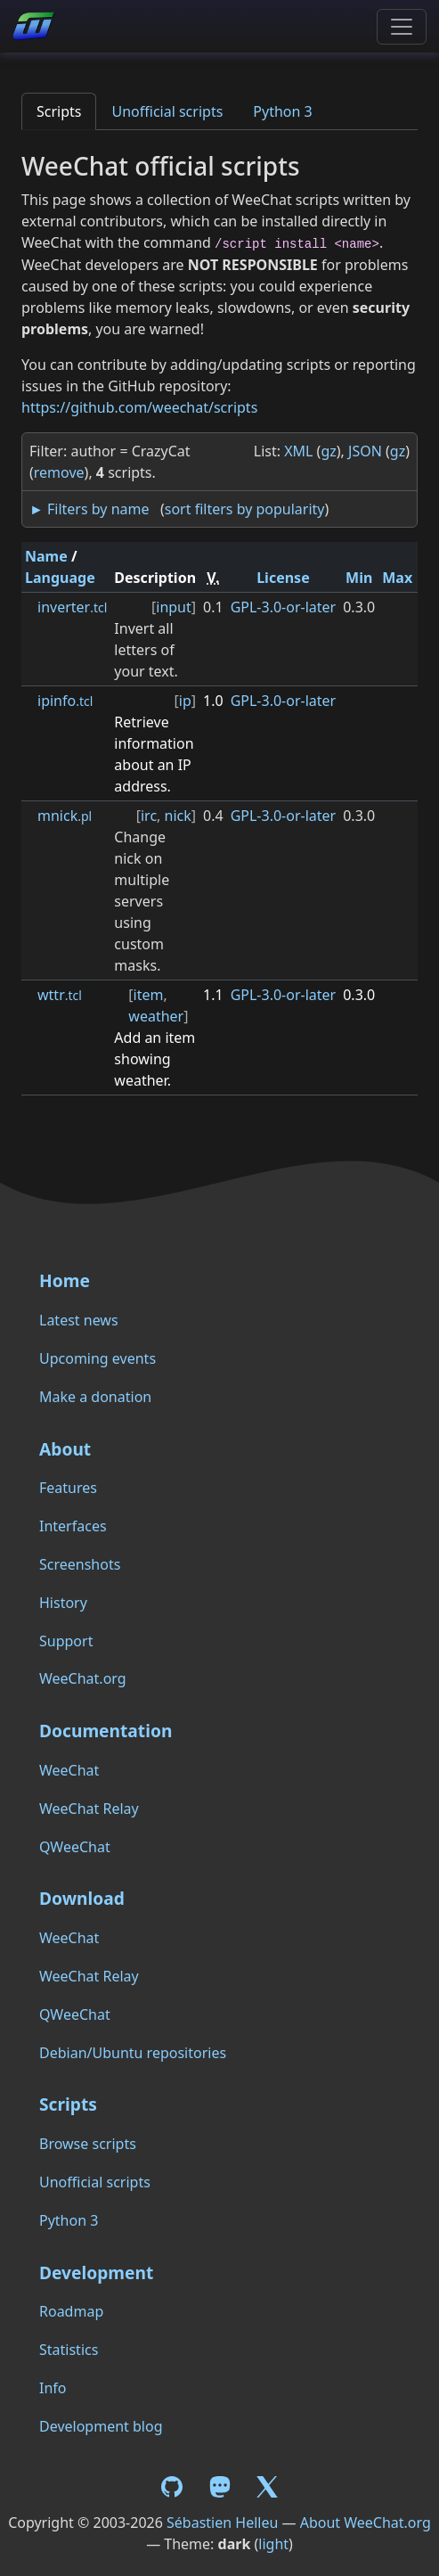 This screenshot has width=439, height=2576. Describe the element at coordinates (73, 1526) in the screenshot. I see `Interfaces` at that location.